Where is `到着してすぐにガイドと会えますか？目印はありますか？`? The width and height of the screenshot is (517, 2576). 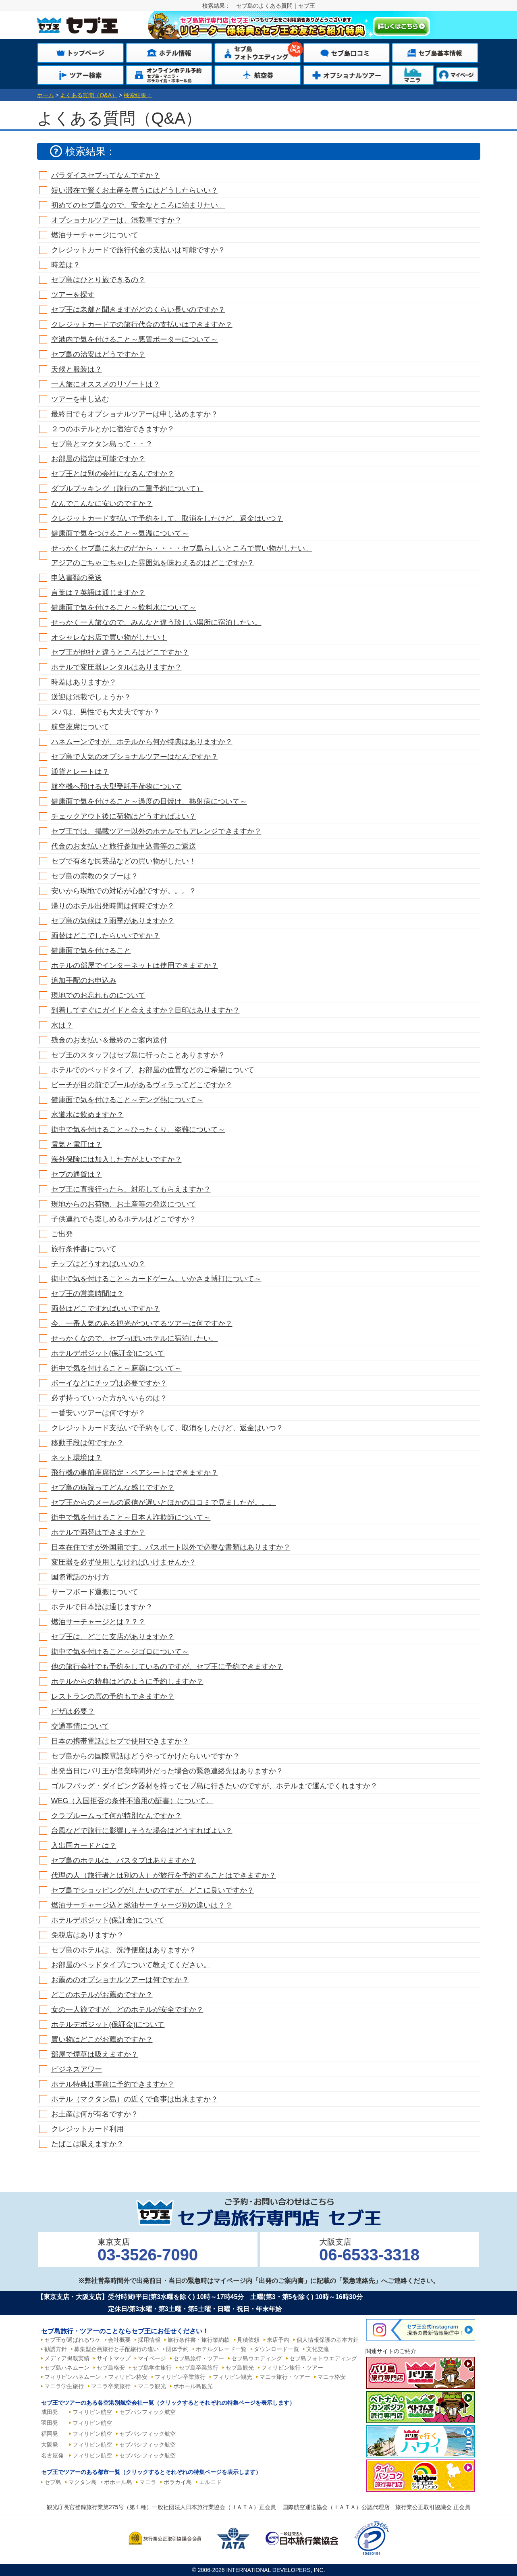 到着してすぐにガイドと会えますか？目印はありますか？ is located at coordinates (145, 1010).